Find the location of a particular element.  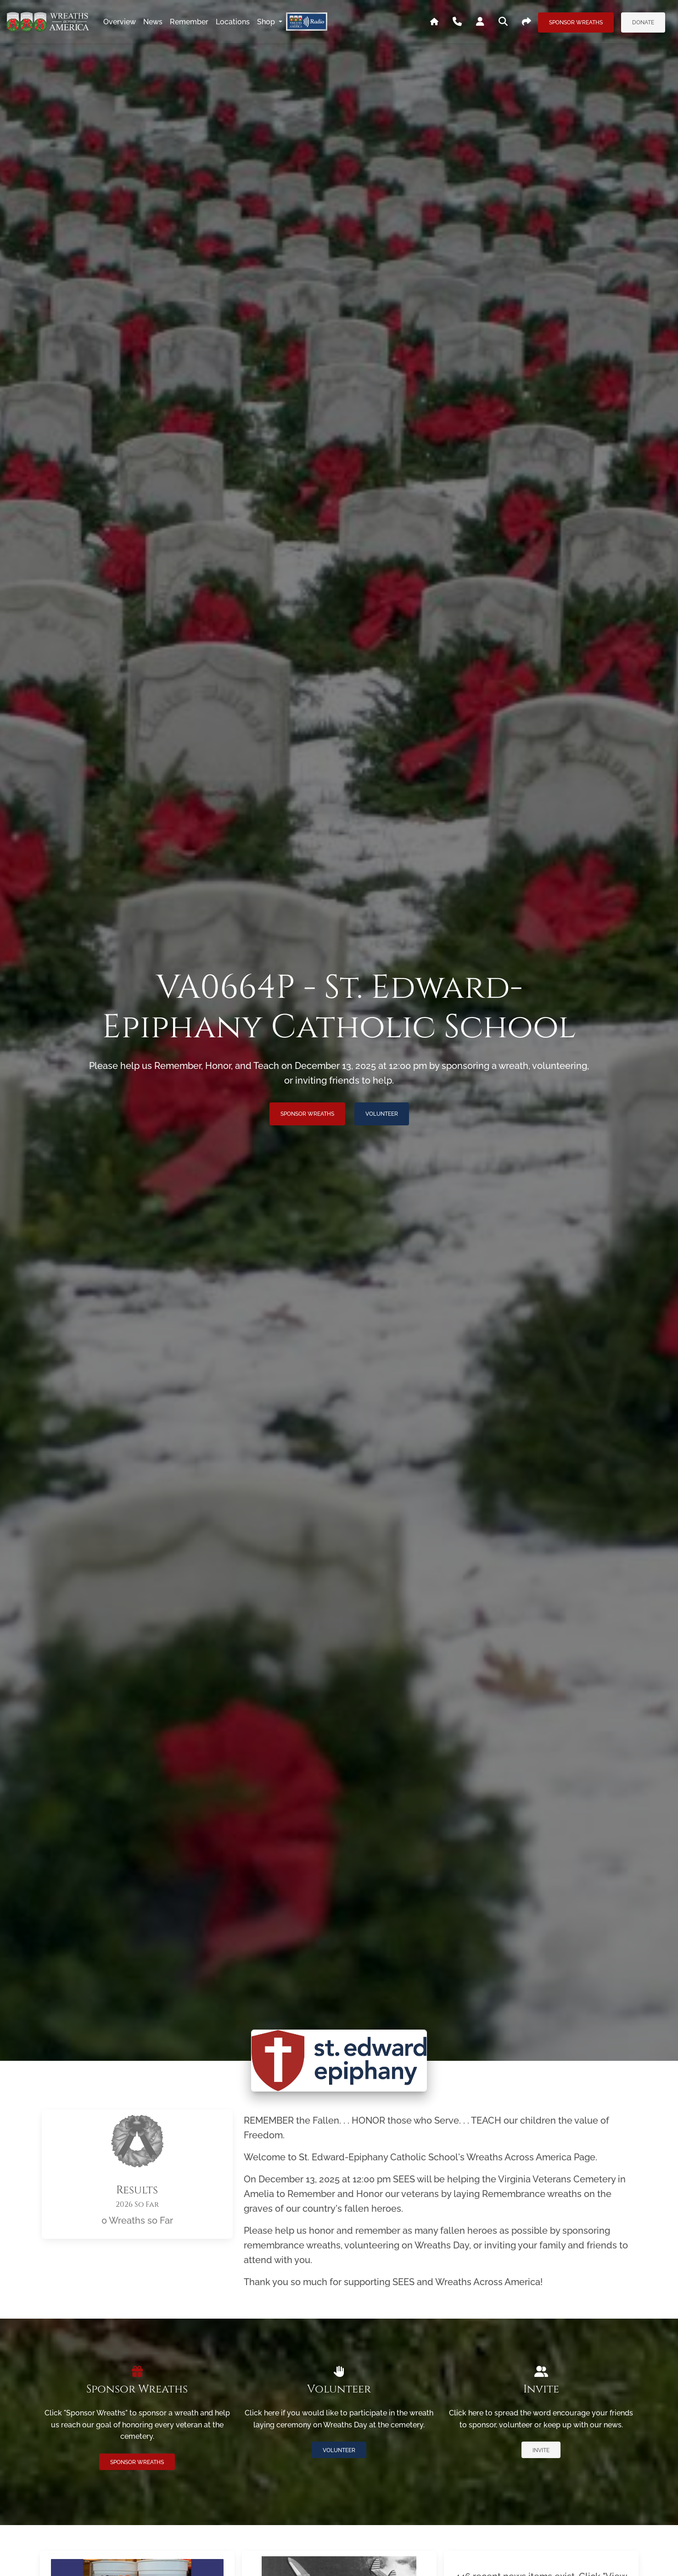

Invite is located at coordinates (540, 2450).